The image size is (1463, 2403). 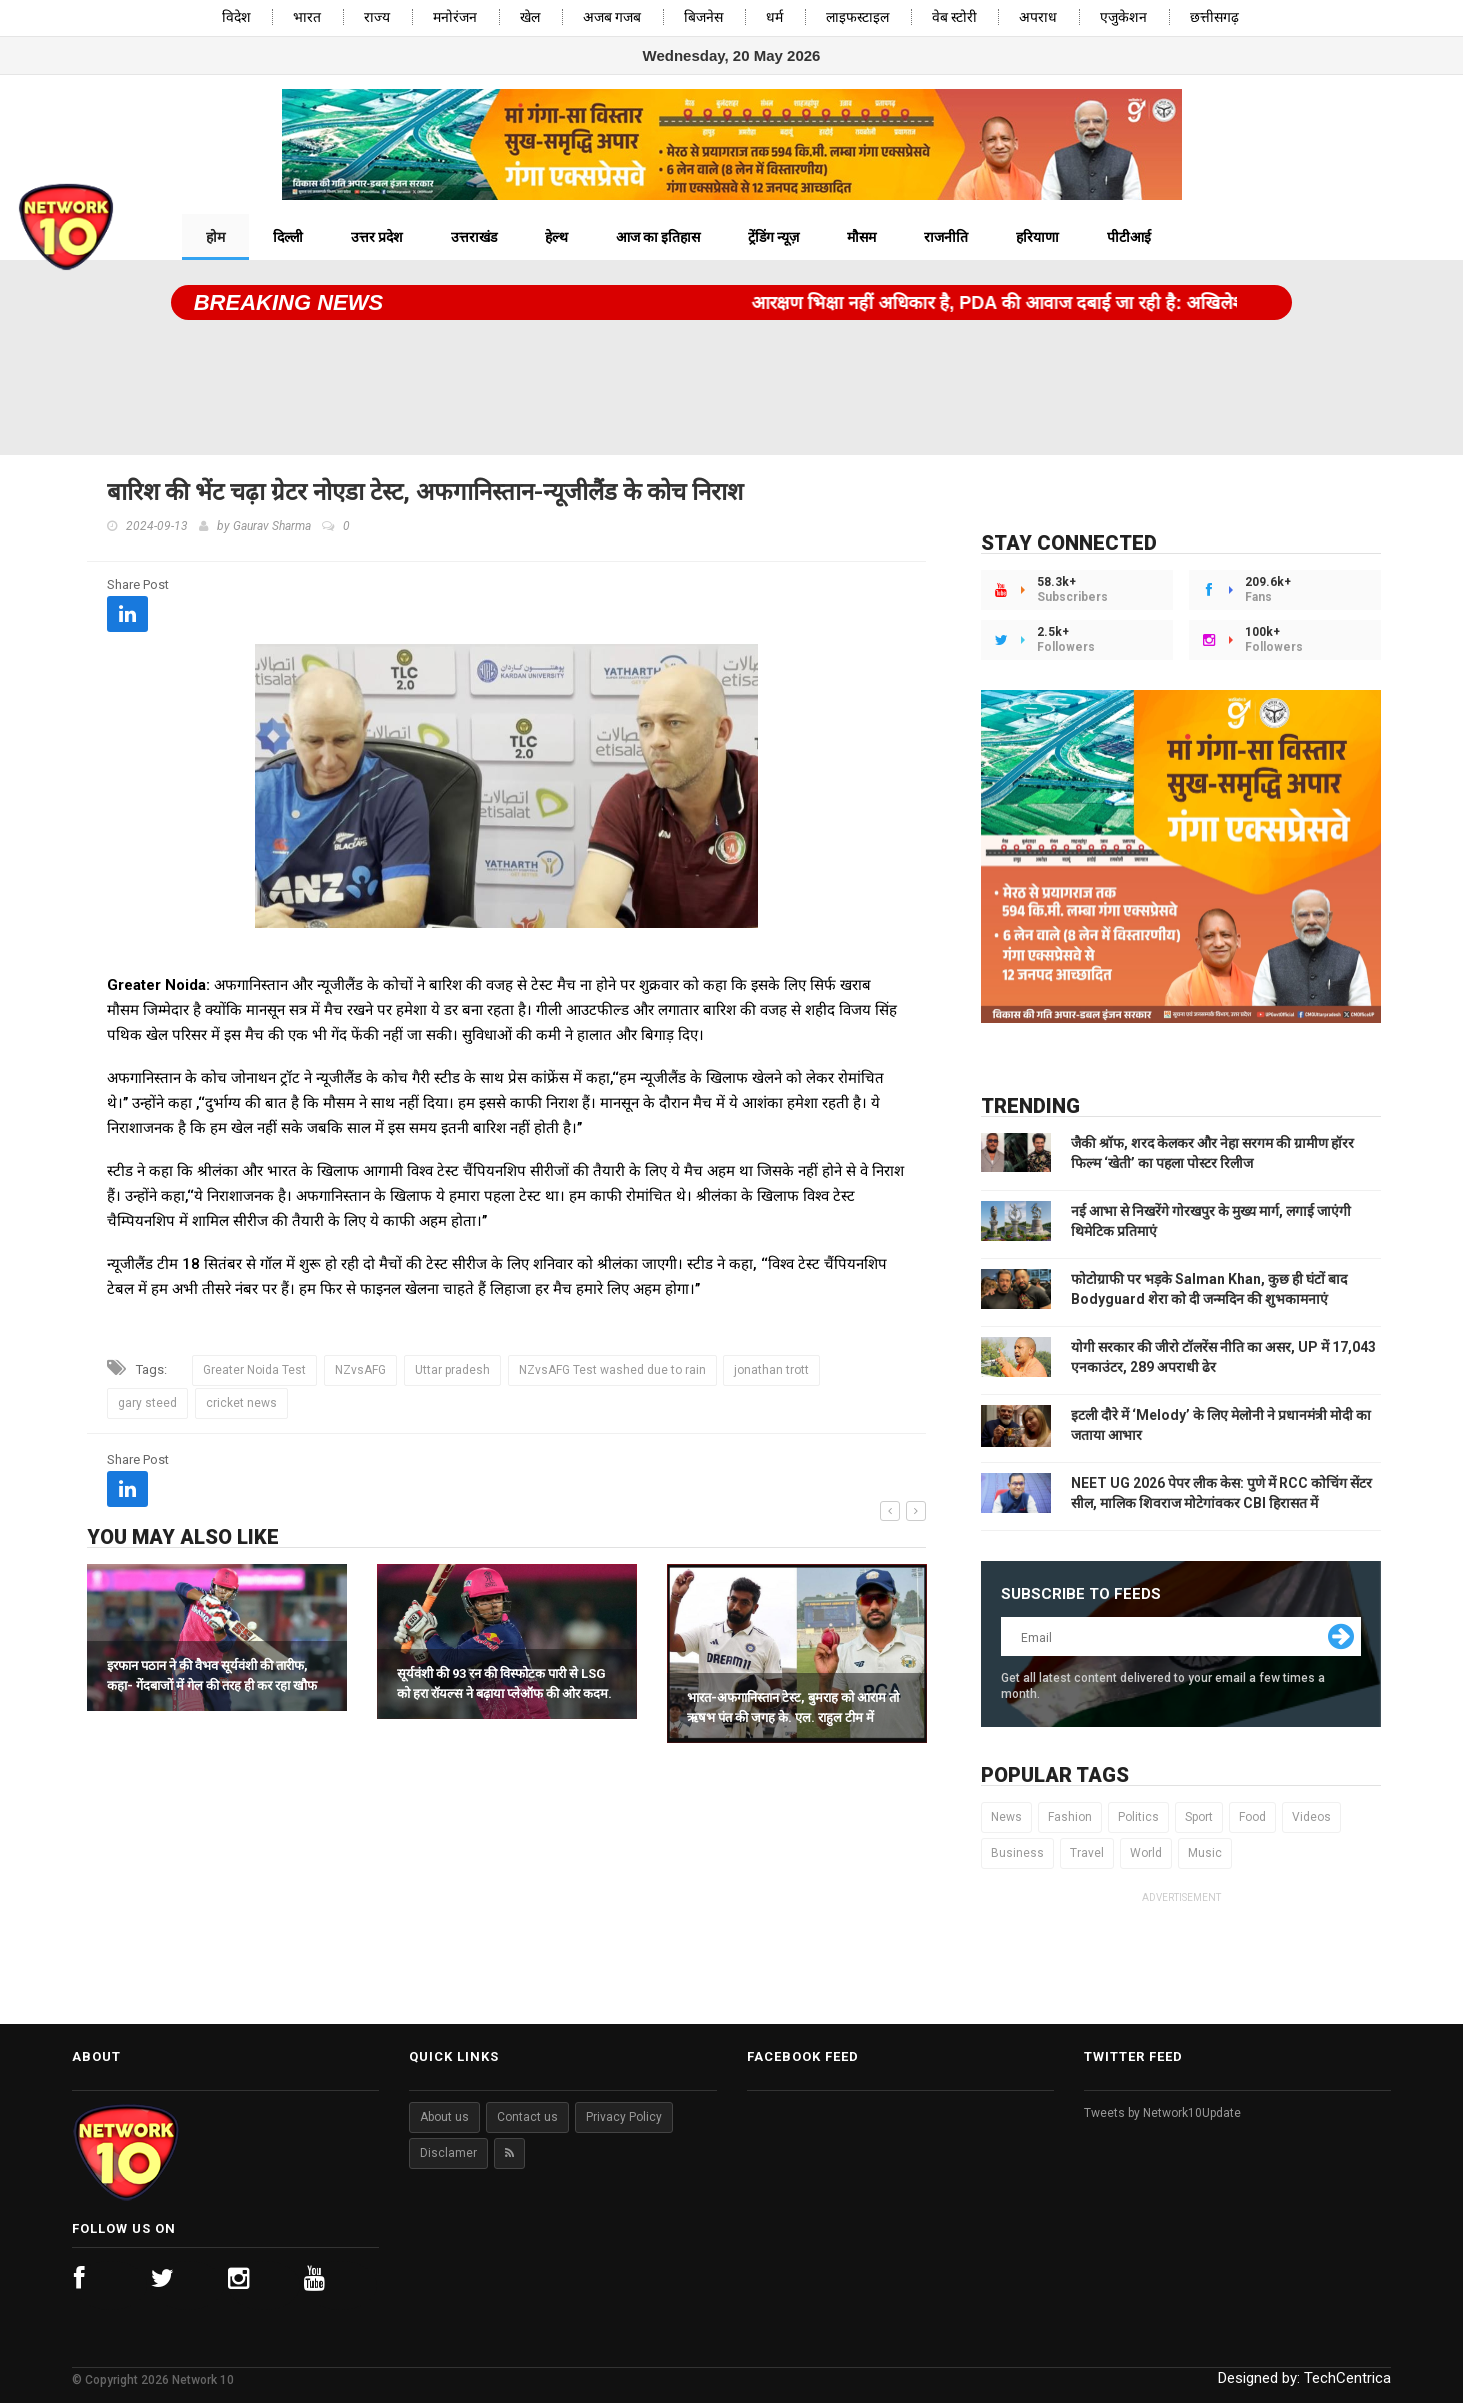 What do you see at coordinates (530, 17) in the screenshot?
I see `खेल` at bounding box center [530, 17].